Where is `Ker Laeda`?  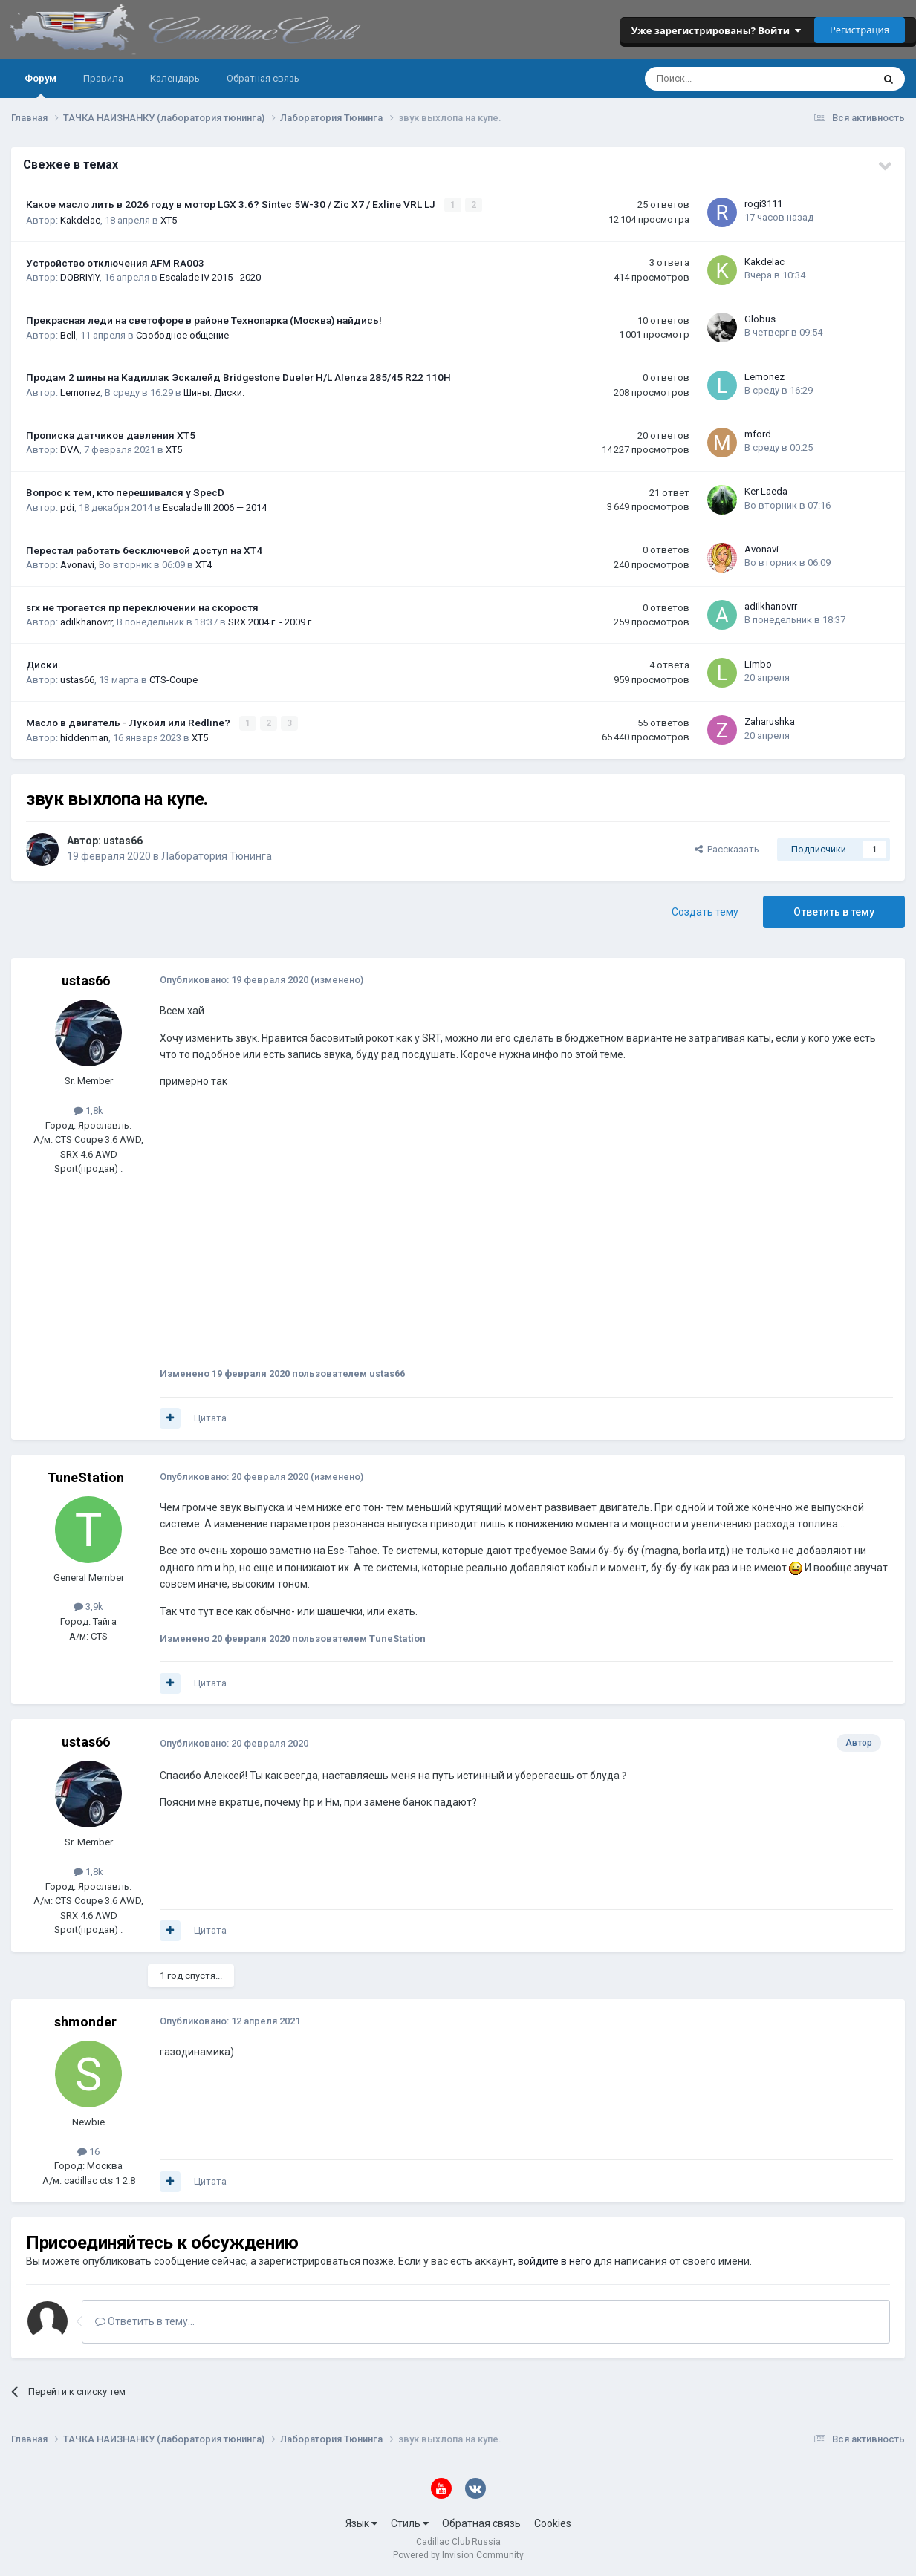 Ker Laeda is located at coordinates (765, 491).